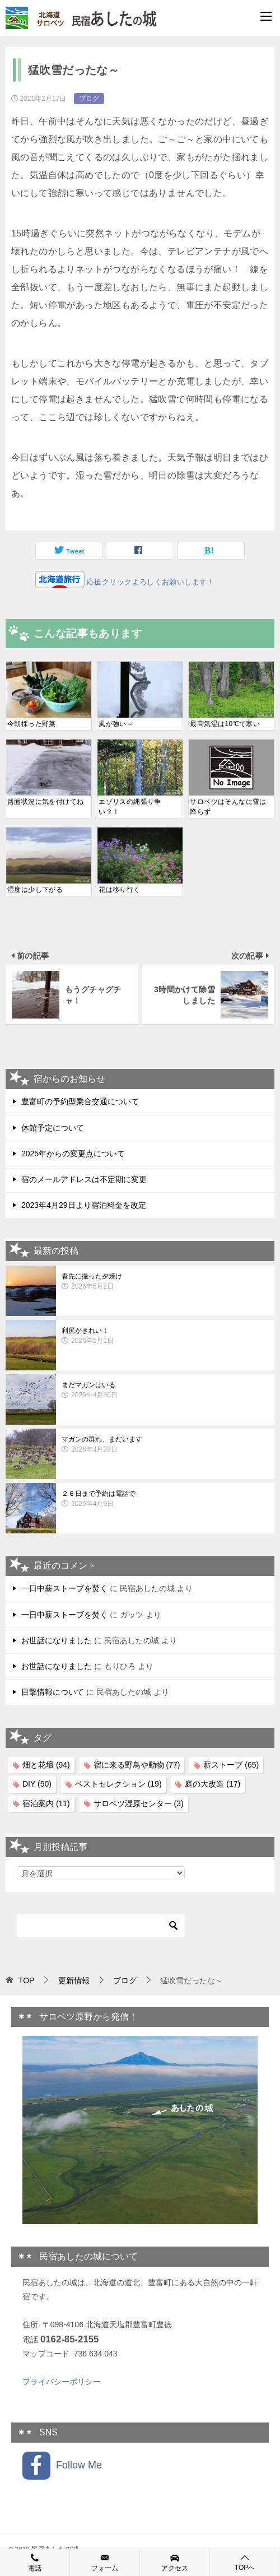 This screenshot has width=280, height=2576. Describe the element at coordinates (46, 1803) in the screenshot. I see `宿泊案内 [宿泊案内 (11個の項目)]` at that location.